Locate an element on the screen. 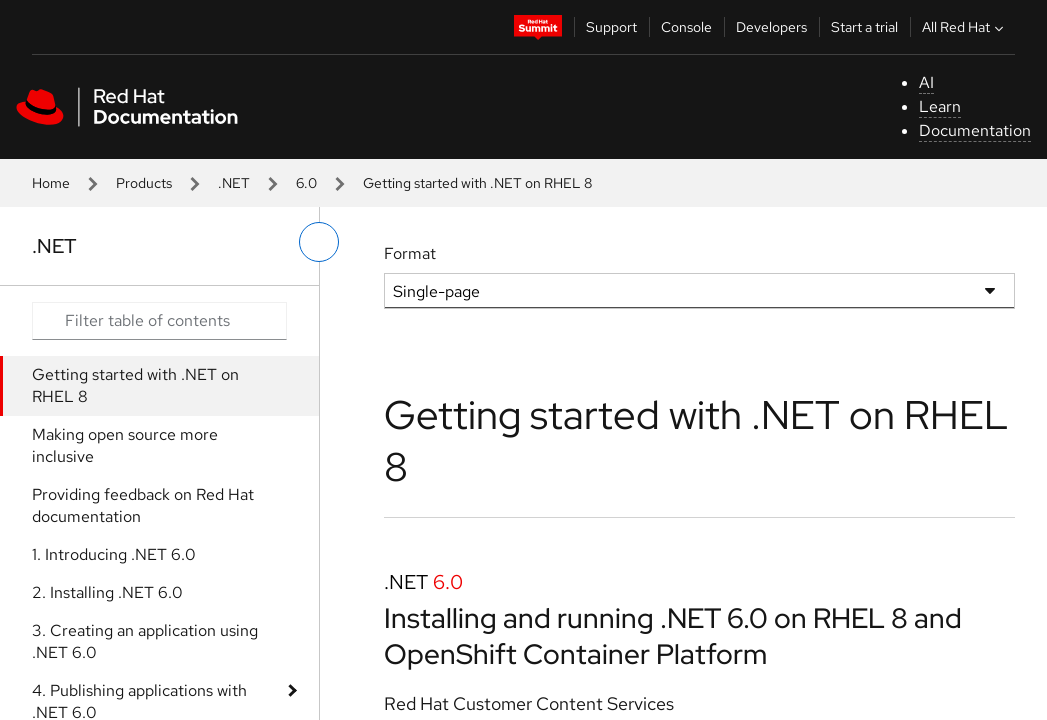  Developers is located at coordinates (771, 27).